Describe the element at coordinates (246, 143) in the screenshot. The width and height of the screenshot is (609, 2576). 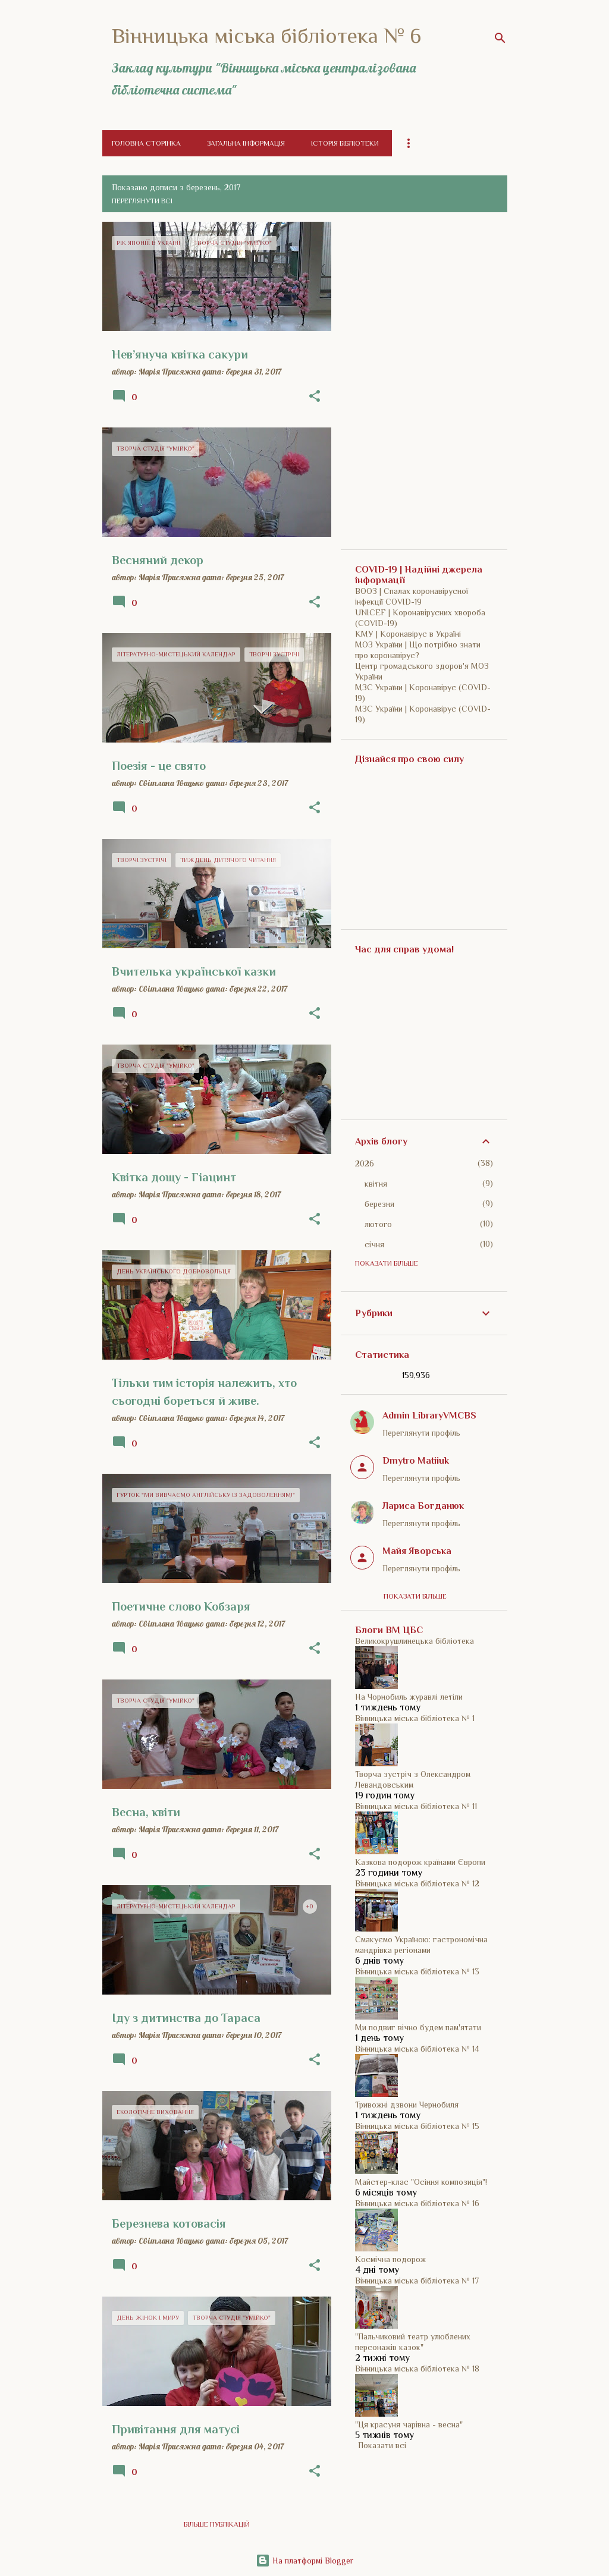
I see `Загальна інформація` at that location.